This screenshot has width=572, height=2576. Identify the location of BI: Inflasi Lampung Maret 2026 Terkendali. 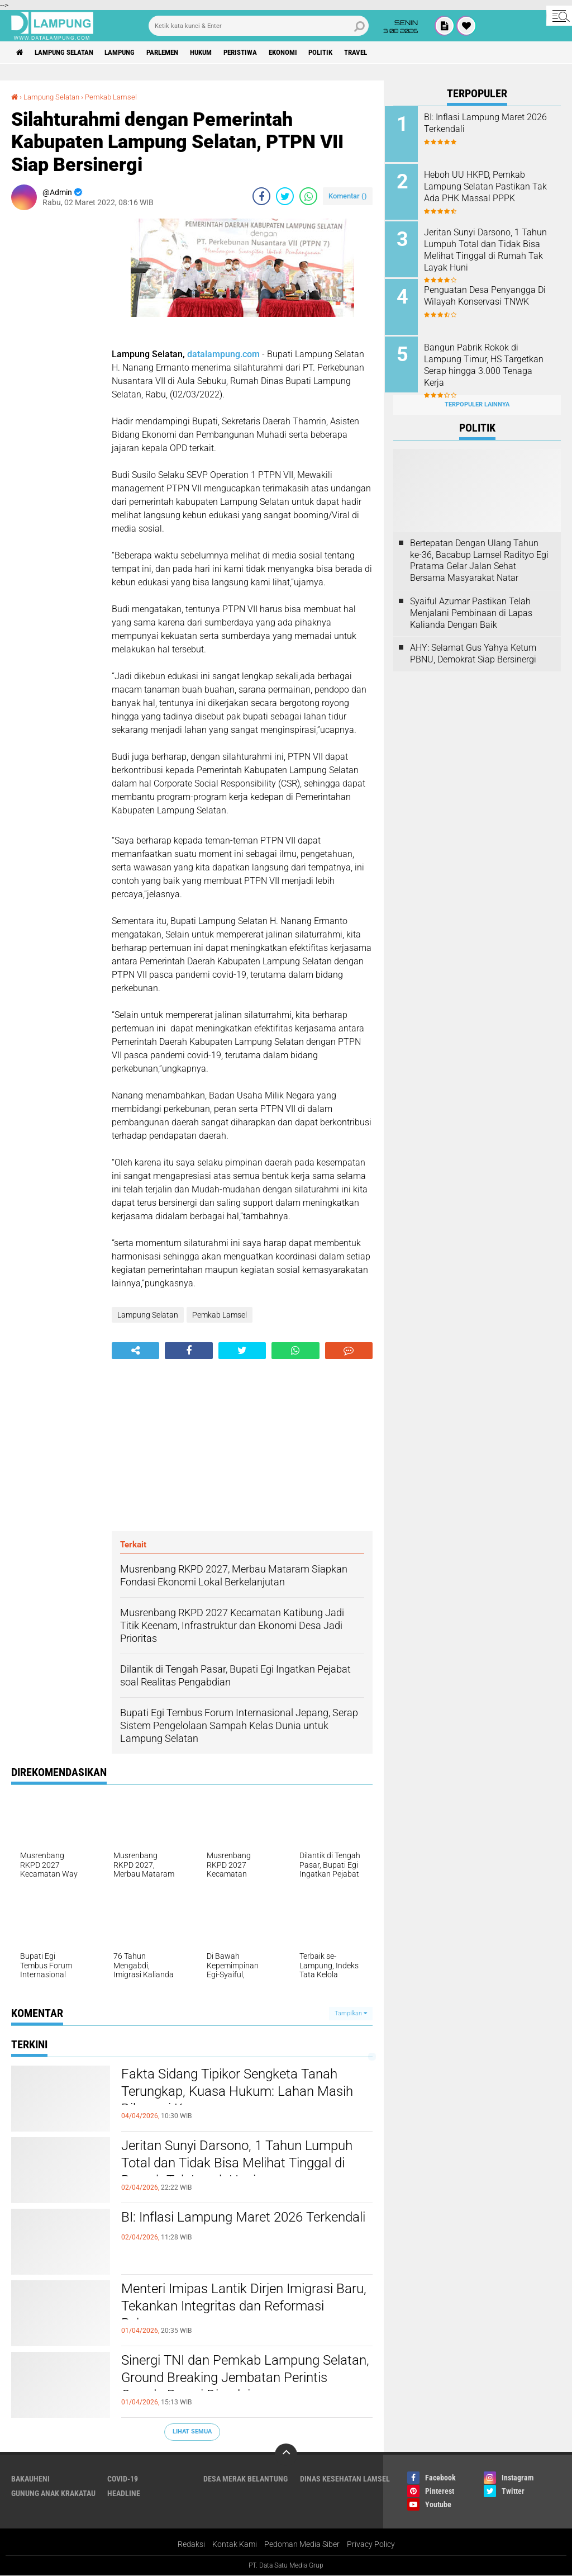
(219, 2227).